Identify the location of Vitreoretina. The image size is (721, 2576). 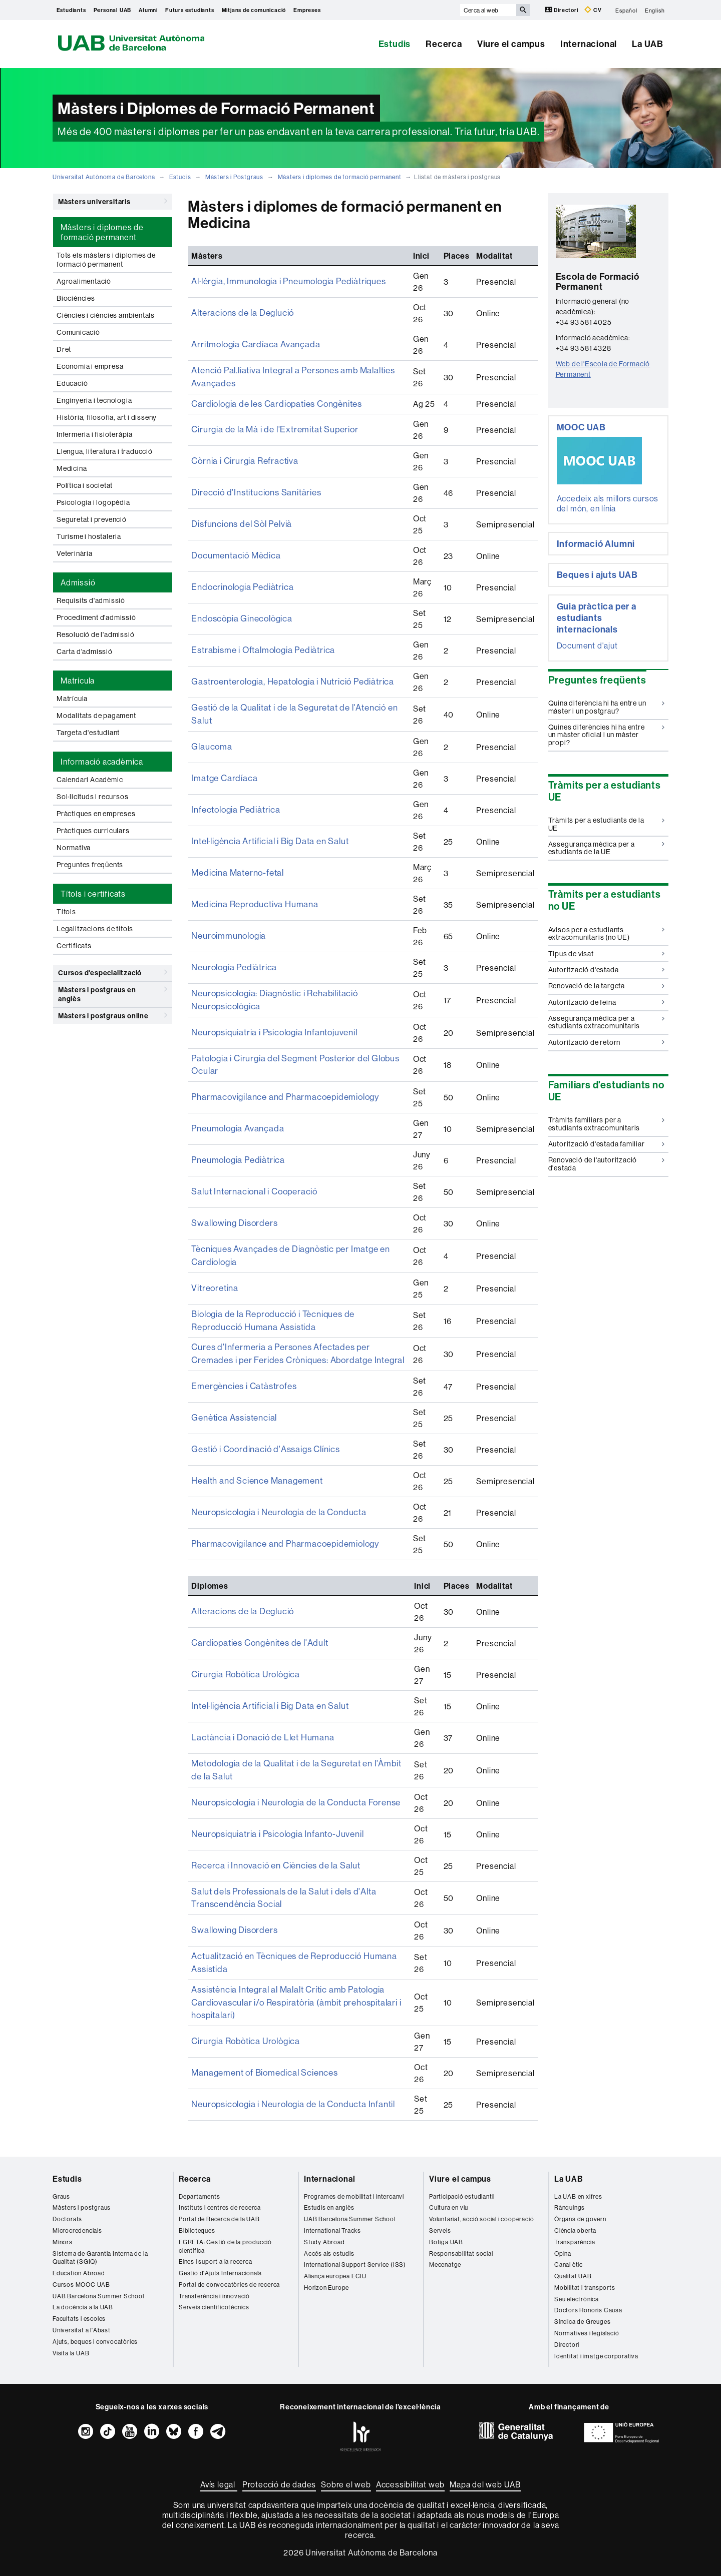
(213, 1278).